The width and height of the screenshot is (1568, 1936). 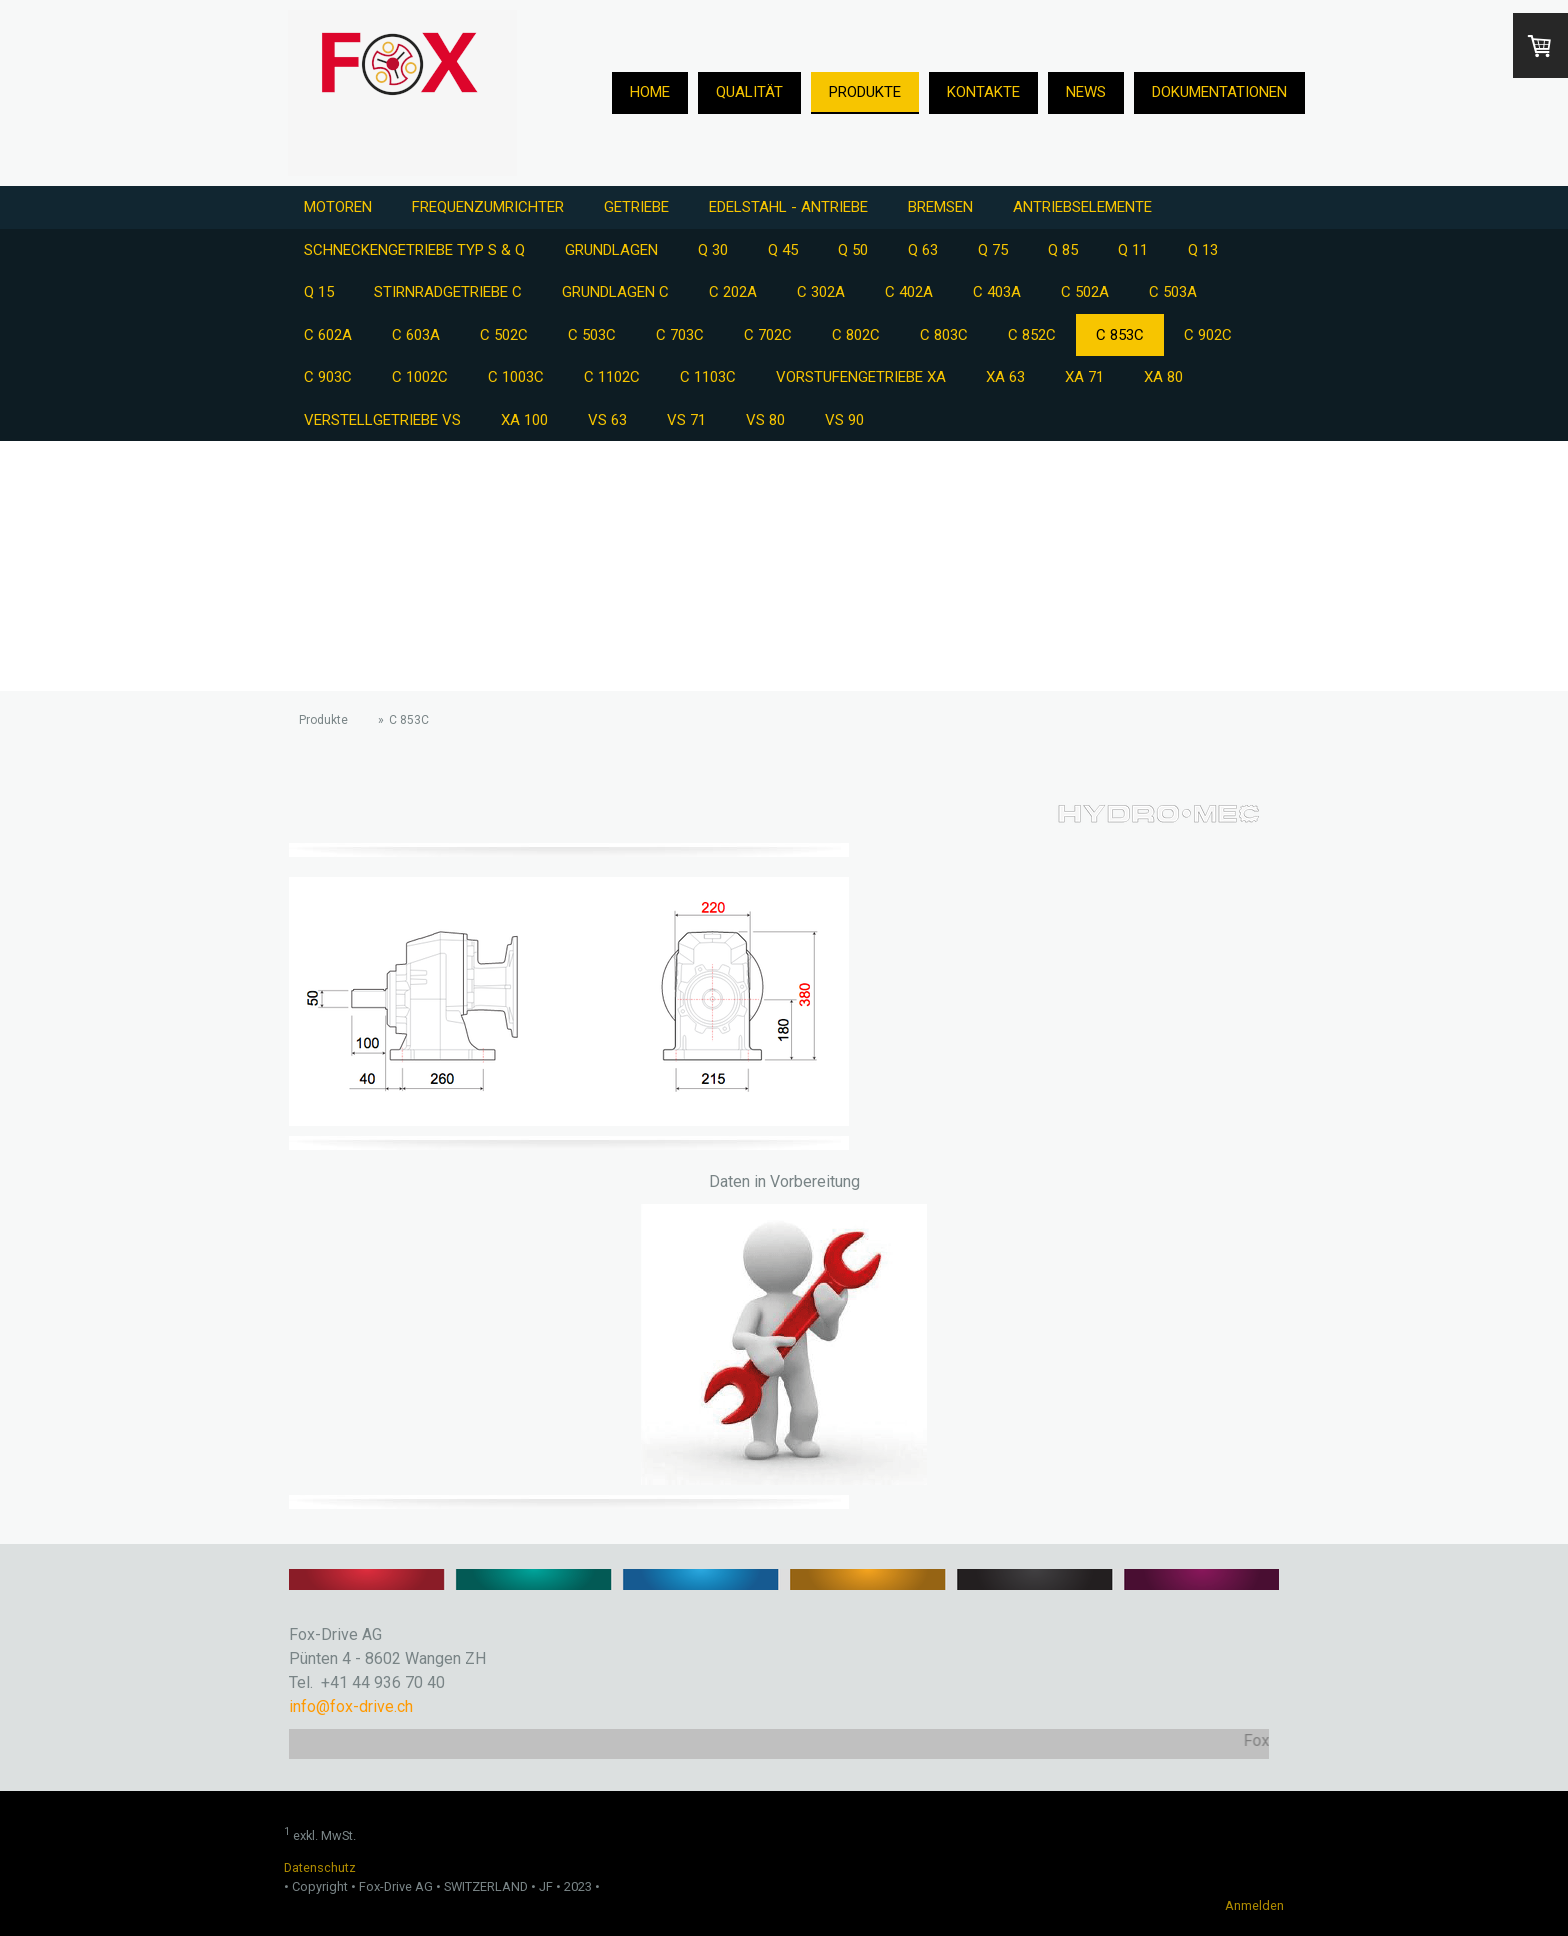 I want to click on Motoren, so click(x=338, y=207).